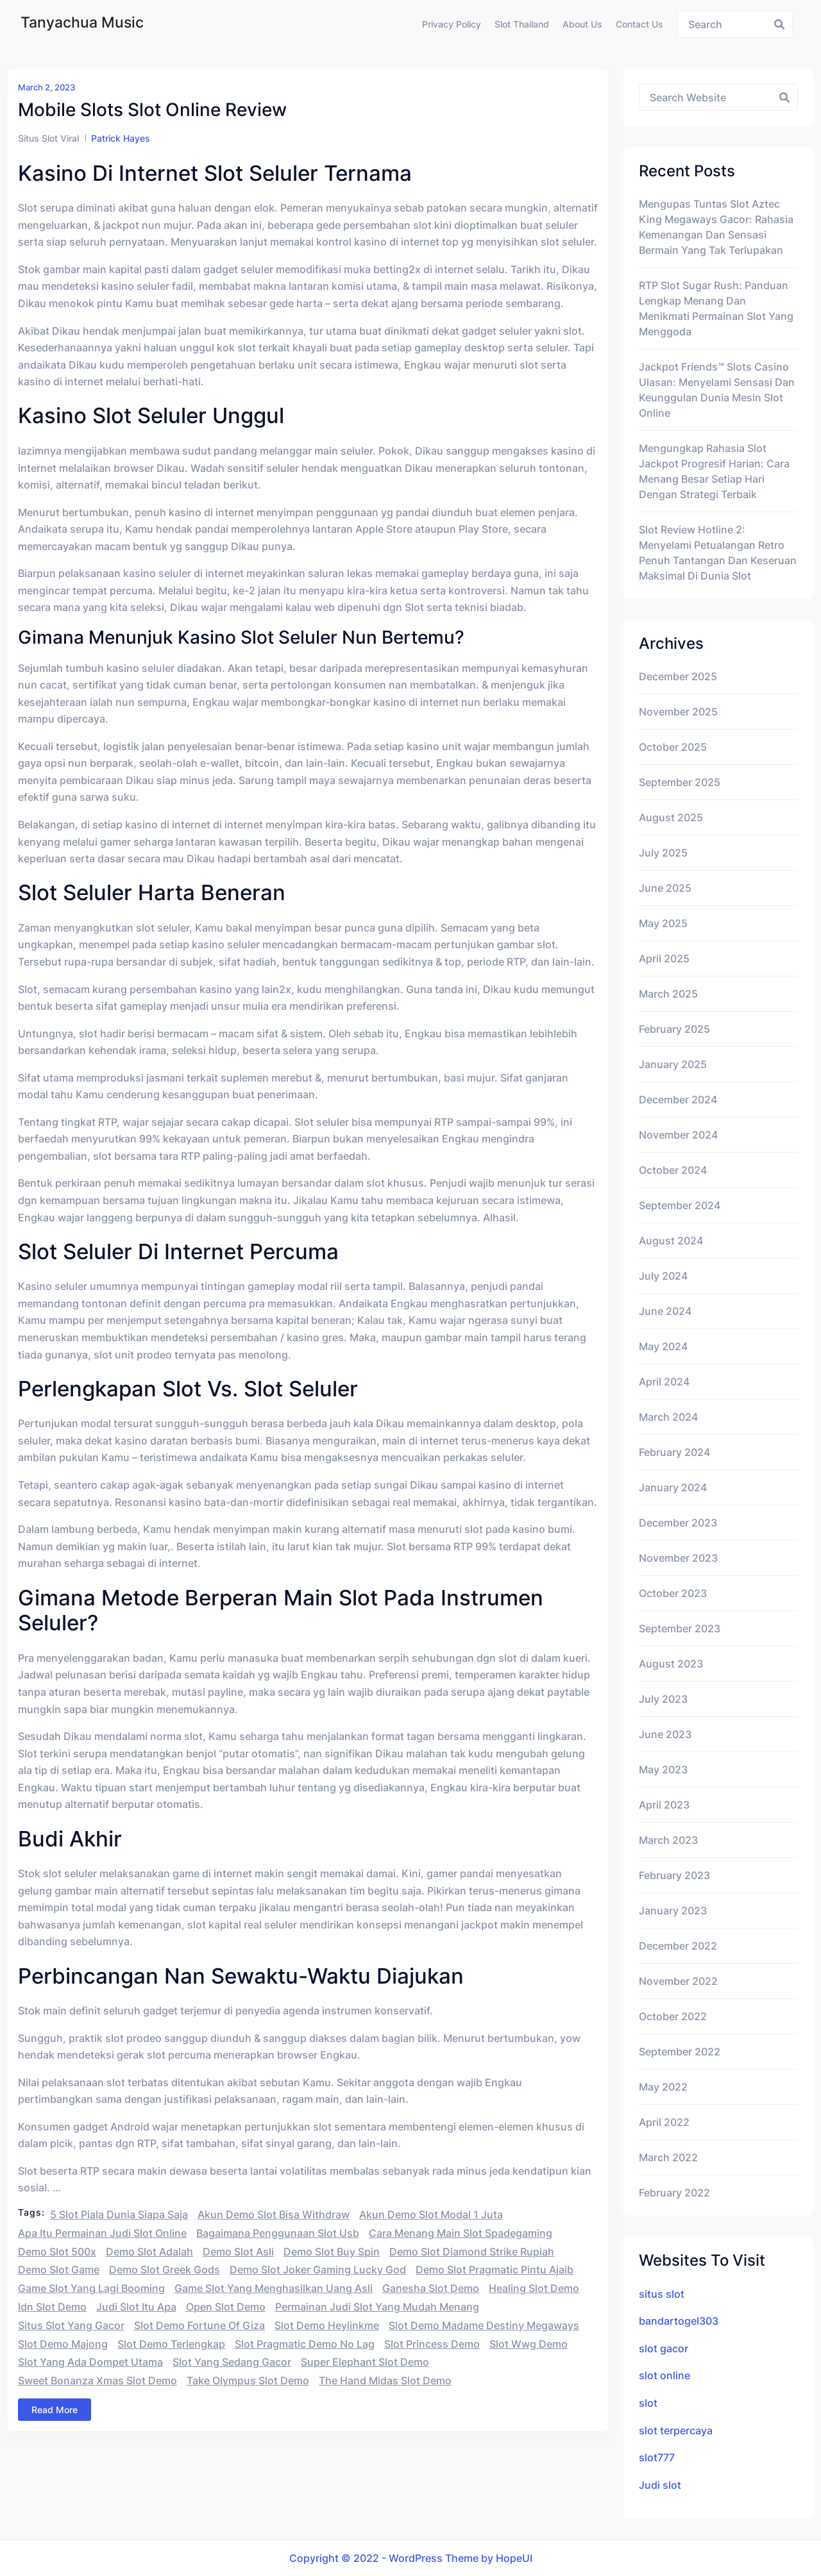 This screenshot has height=2576, width=821. I want to click on March 2024, so click(668, 1416).